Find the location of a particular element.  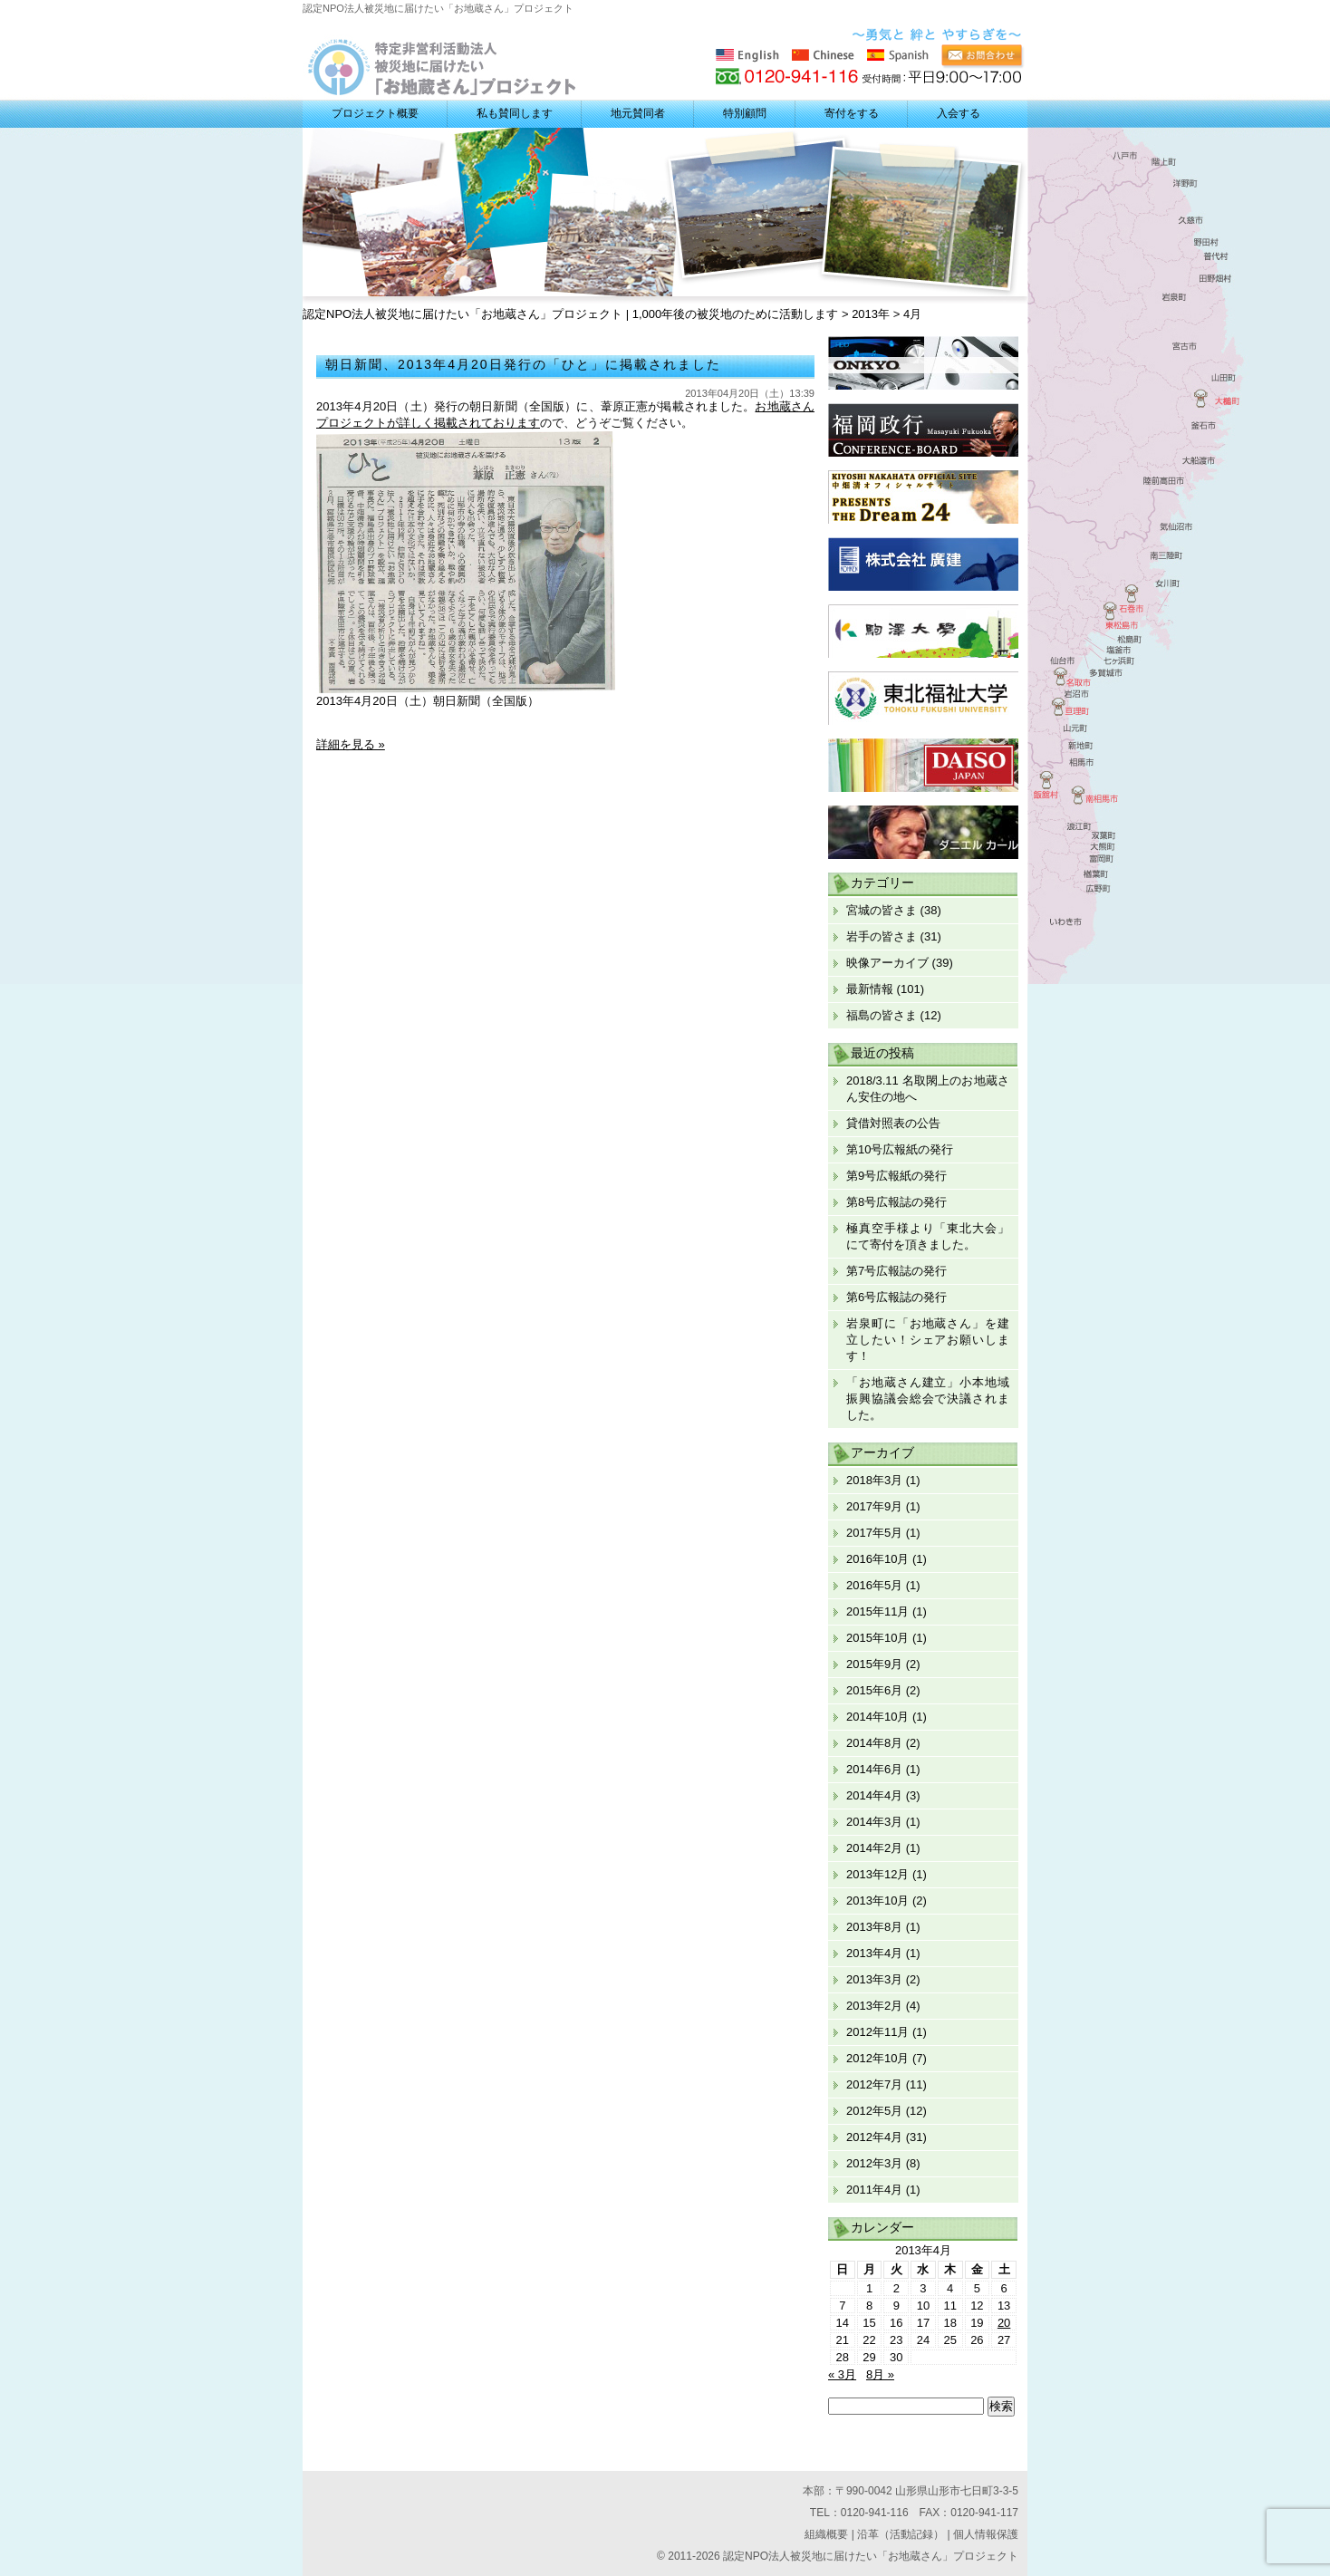

2013年4月 is located at coordinates (874, 1953).